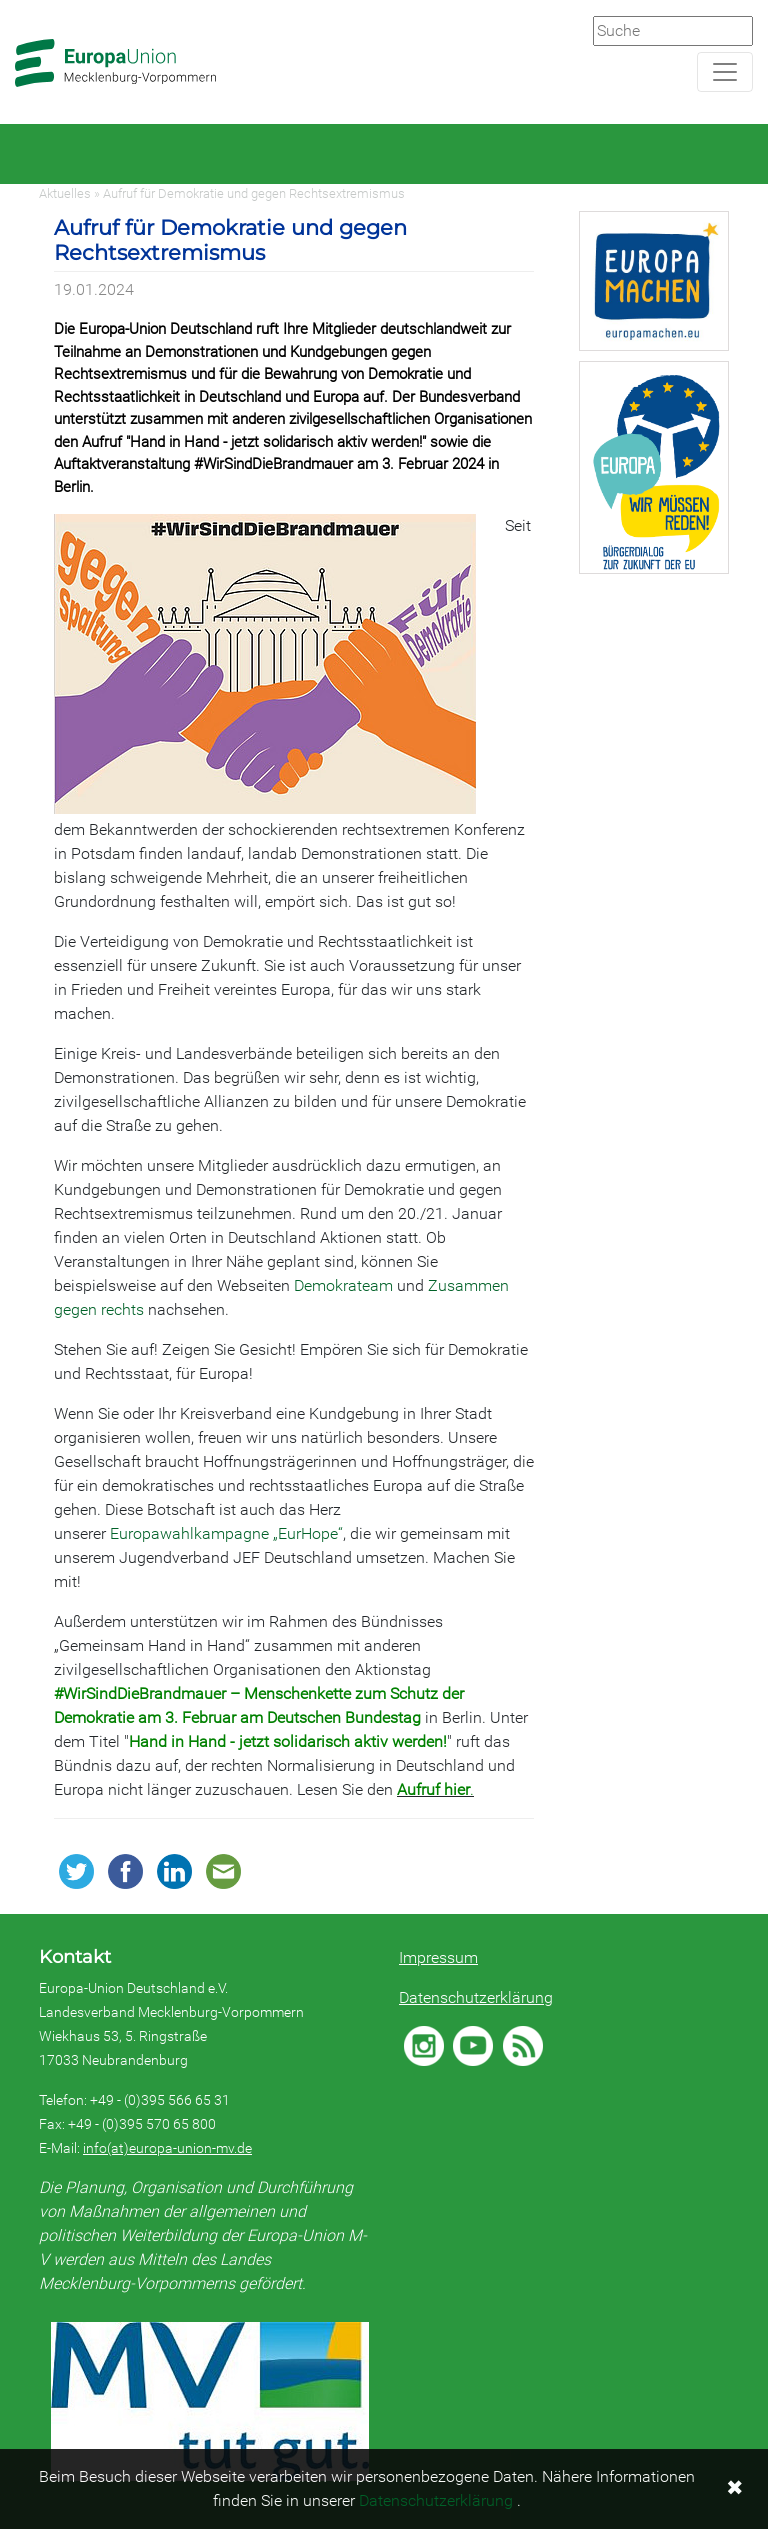  Describe the element at coordinates (438, 1957) in the screenshot. I see `Impressum` at that location.